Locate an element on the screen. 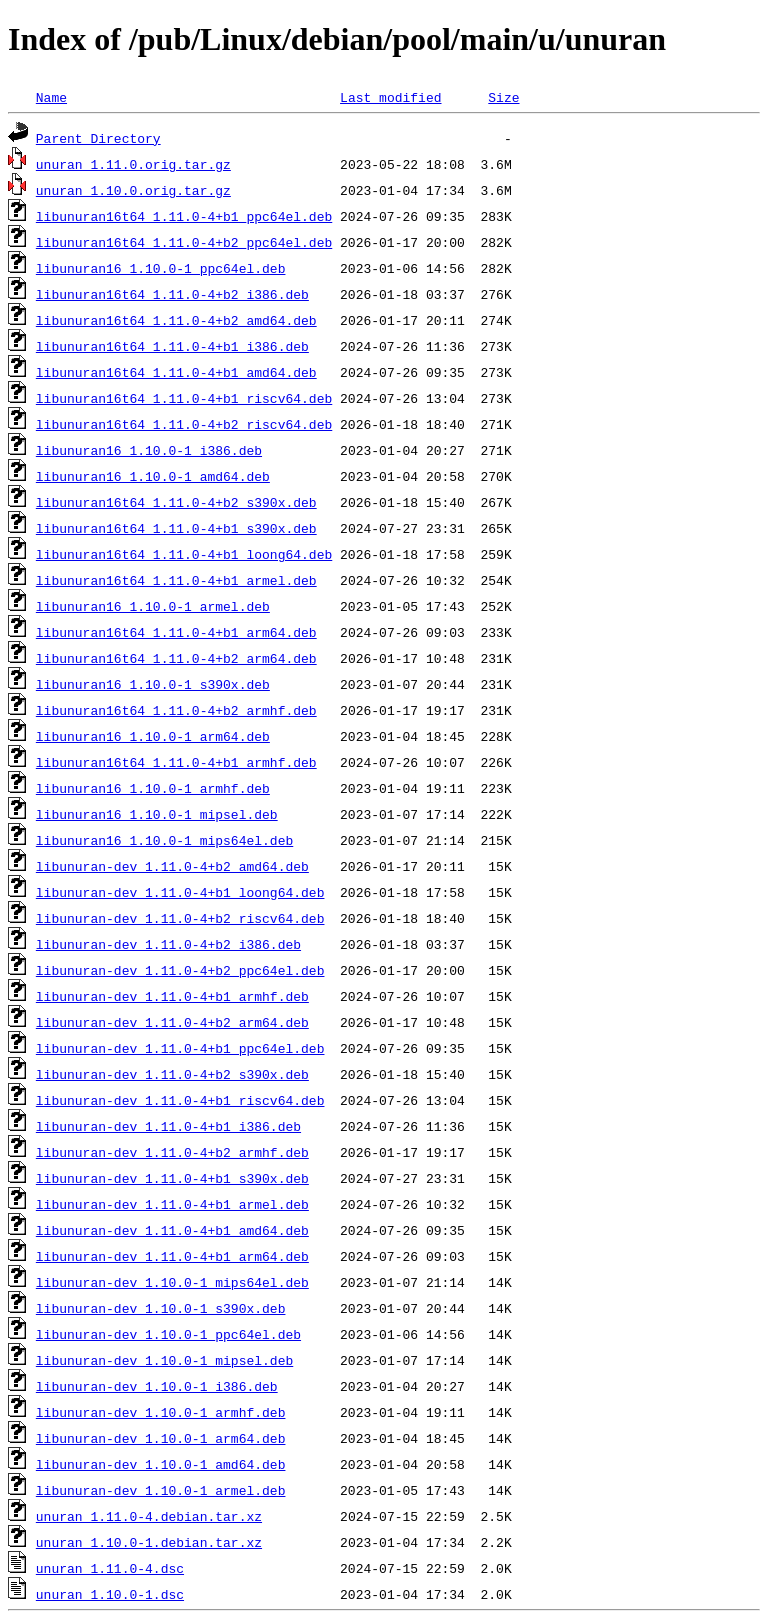  libunuran-dev_1.10.0-1_s390x.deb is located at coordinates (161, 1308).